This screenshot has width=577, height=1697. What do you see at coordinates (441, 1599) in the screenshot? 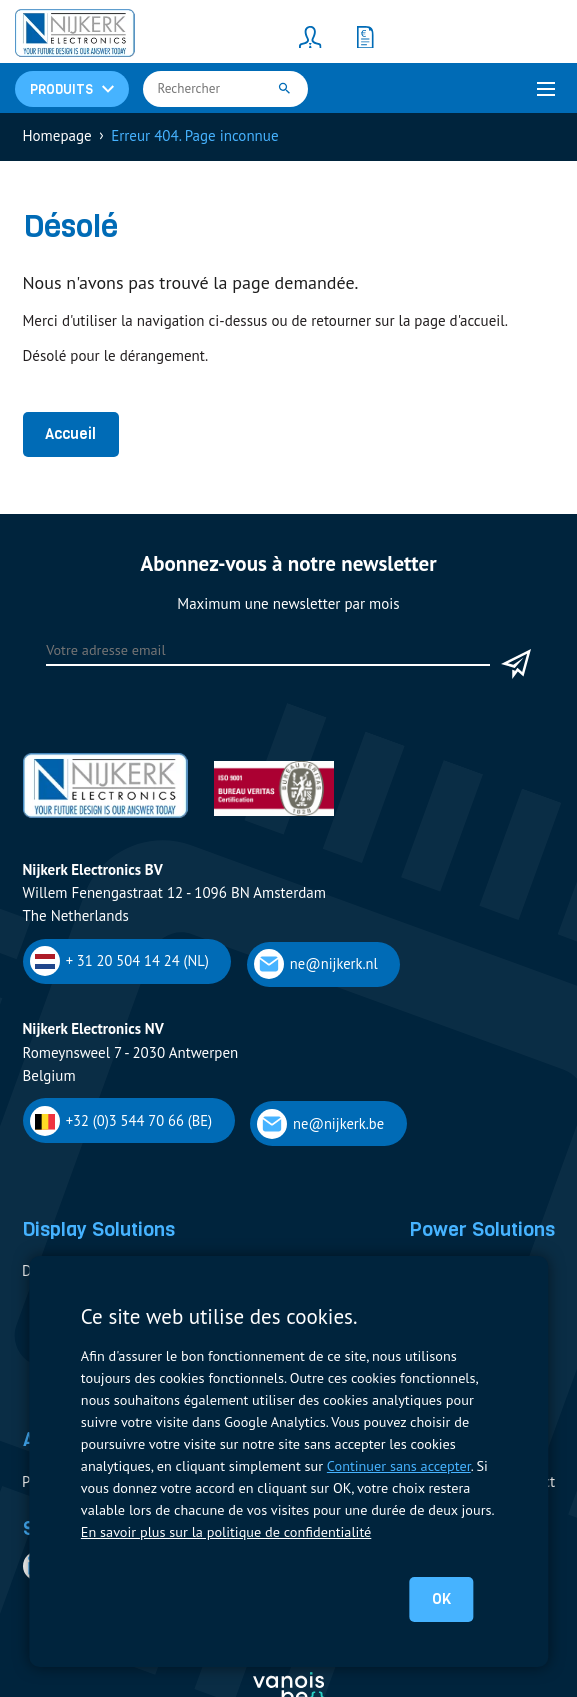
I see `OK` at bounding box center [441, 1599].